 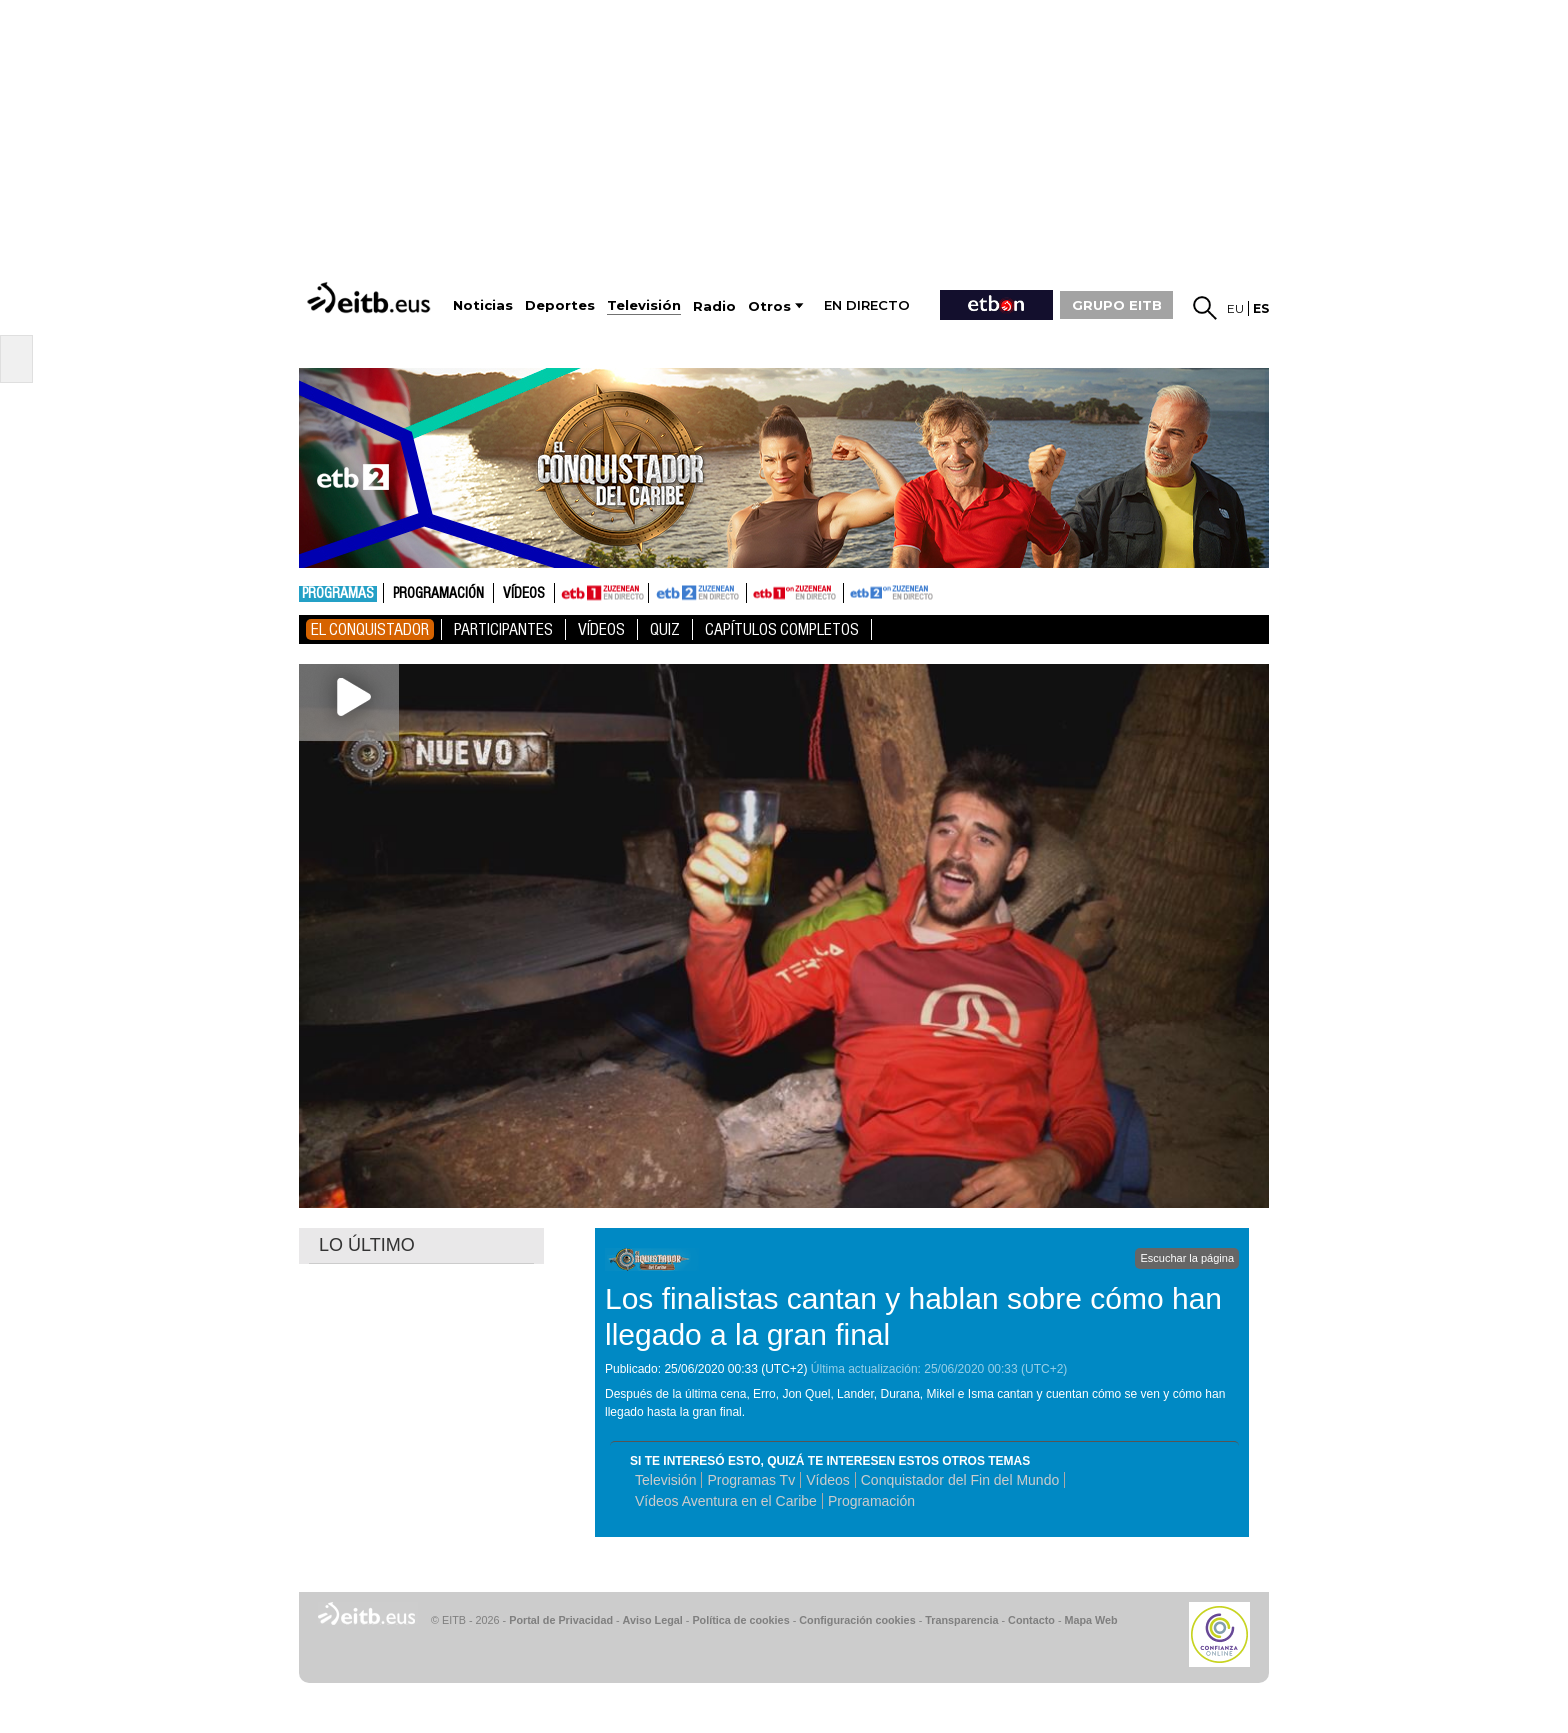 I want to click on Capítulos Completos, so click(x=782, y=629).